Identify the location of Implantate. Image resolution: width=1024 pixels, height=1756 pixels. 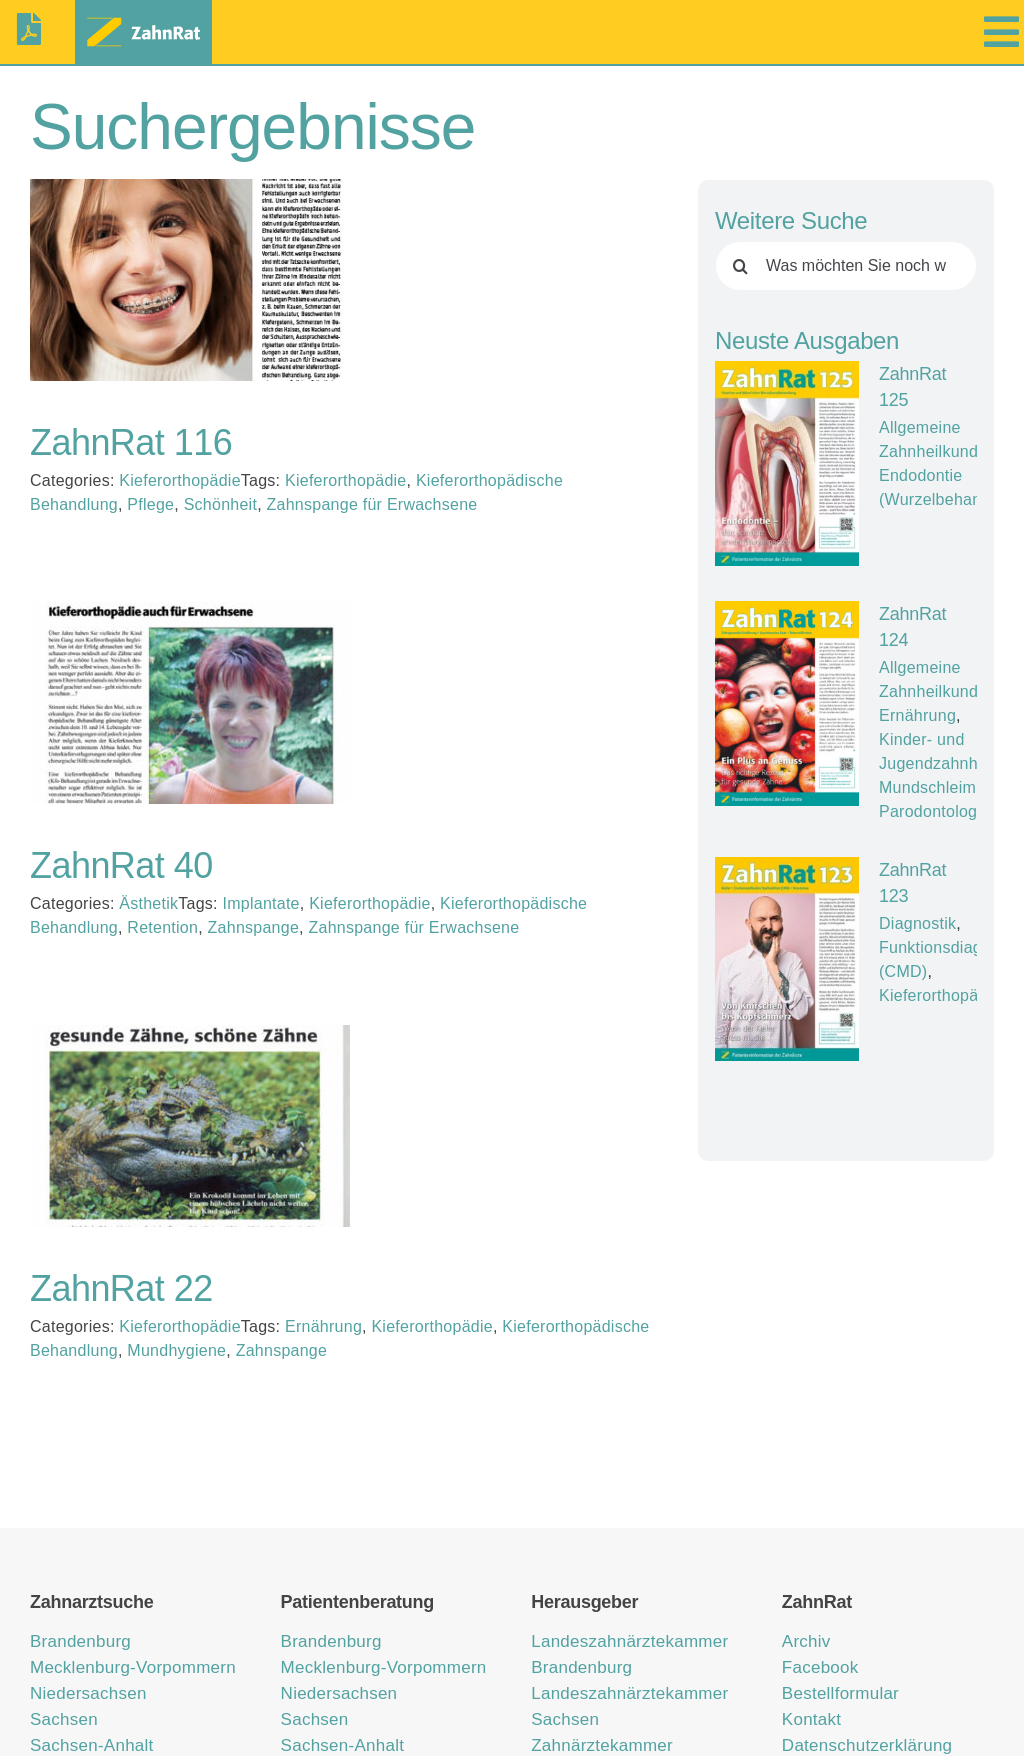
(260, 903).